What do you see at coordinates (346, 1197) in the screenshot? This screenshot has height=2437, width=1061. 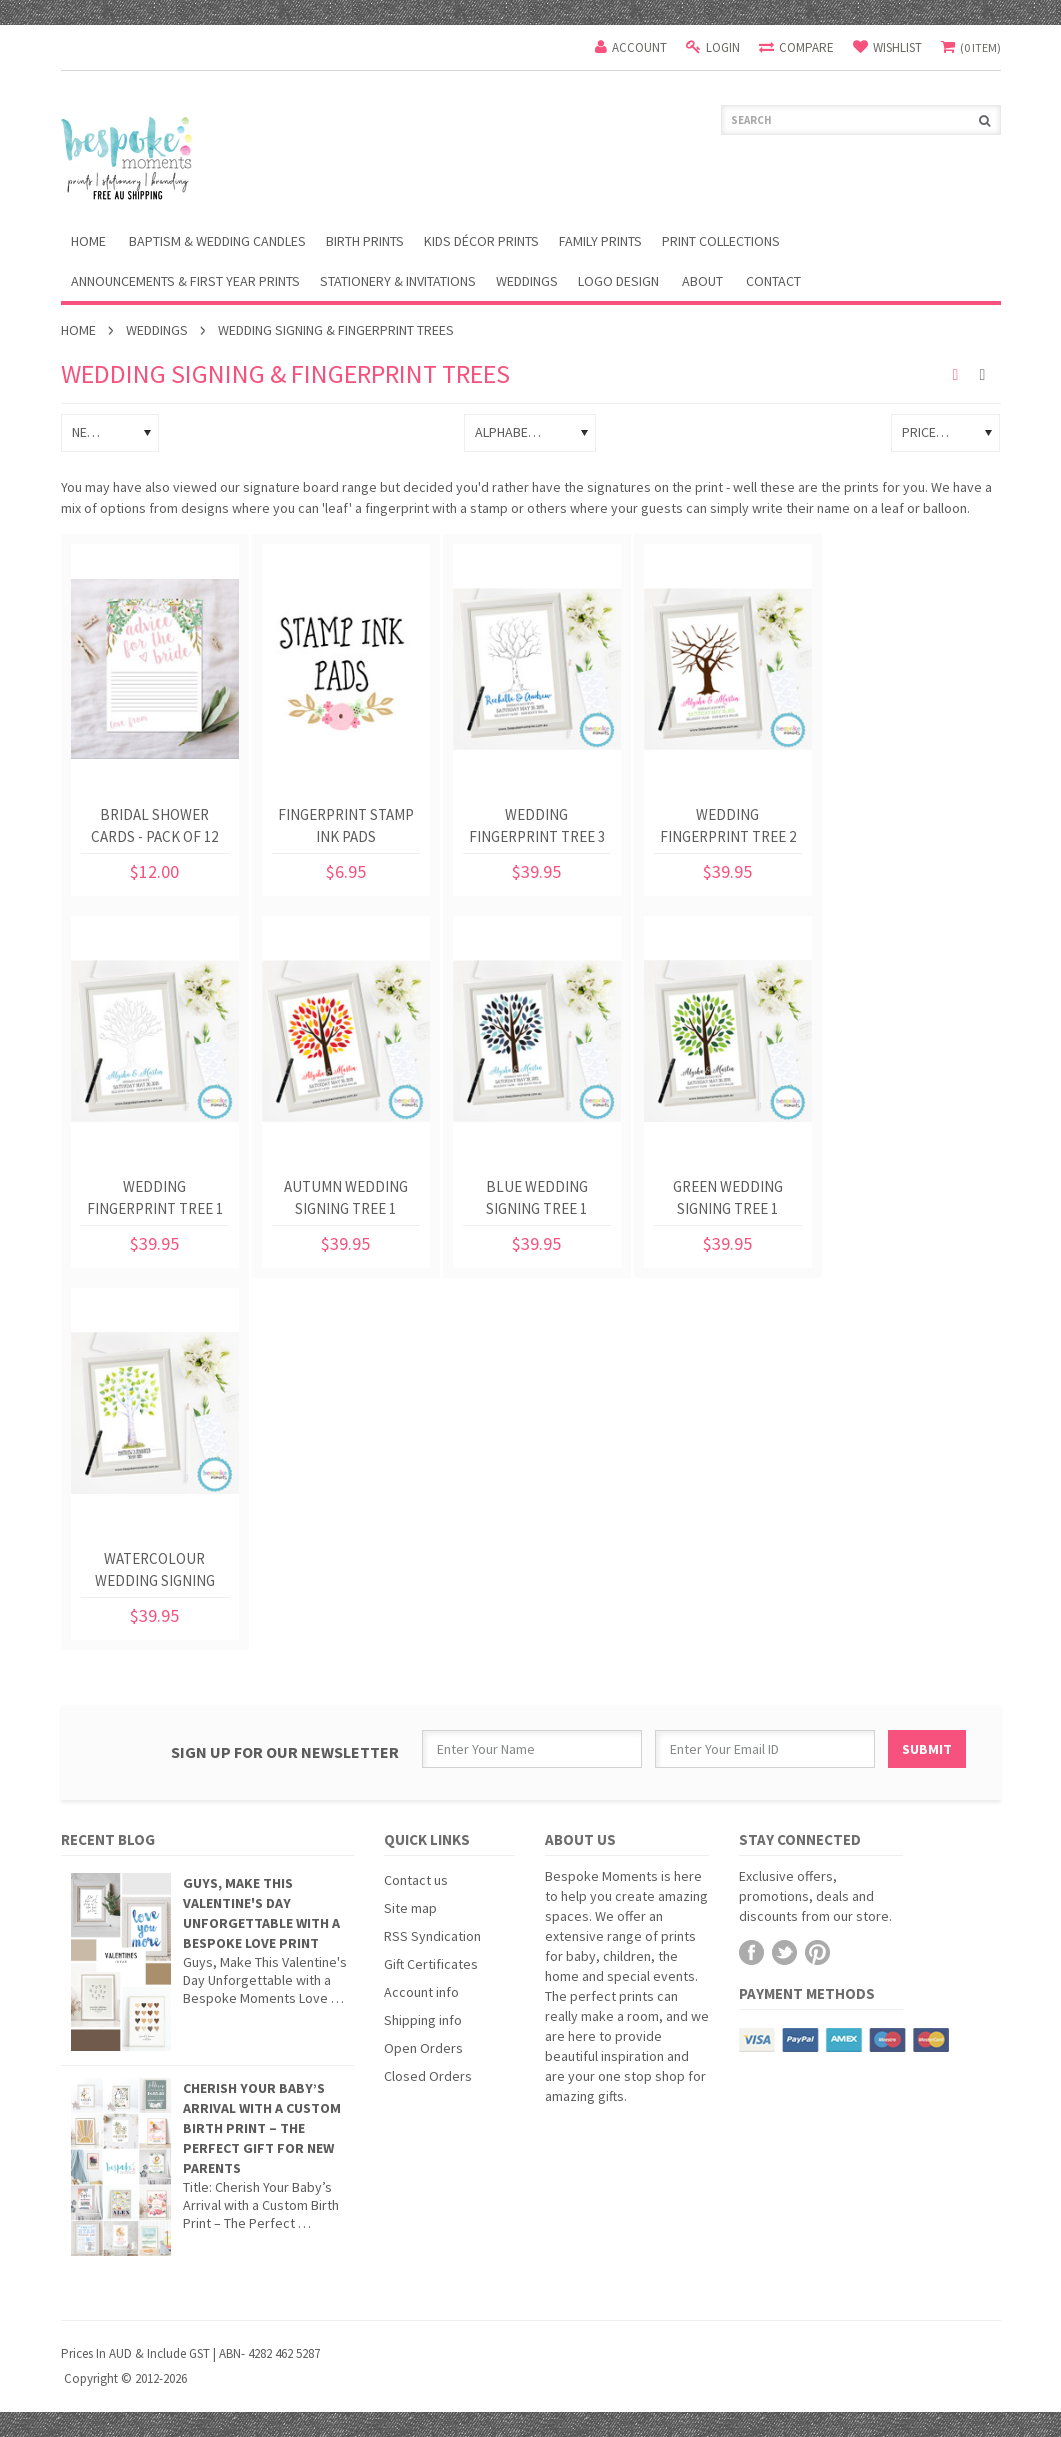 I see `Autumn Wedding Signing Tree 1` at bounding box center [346, 1197].